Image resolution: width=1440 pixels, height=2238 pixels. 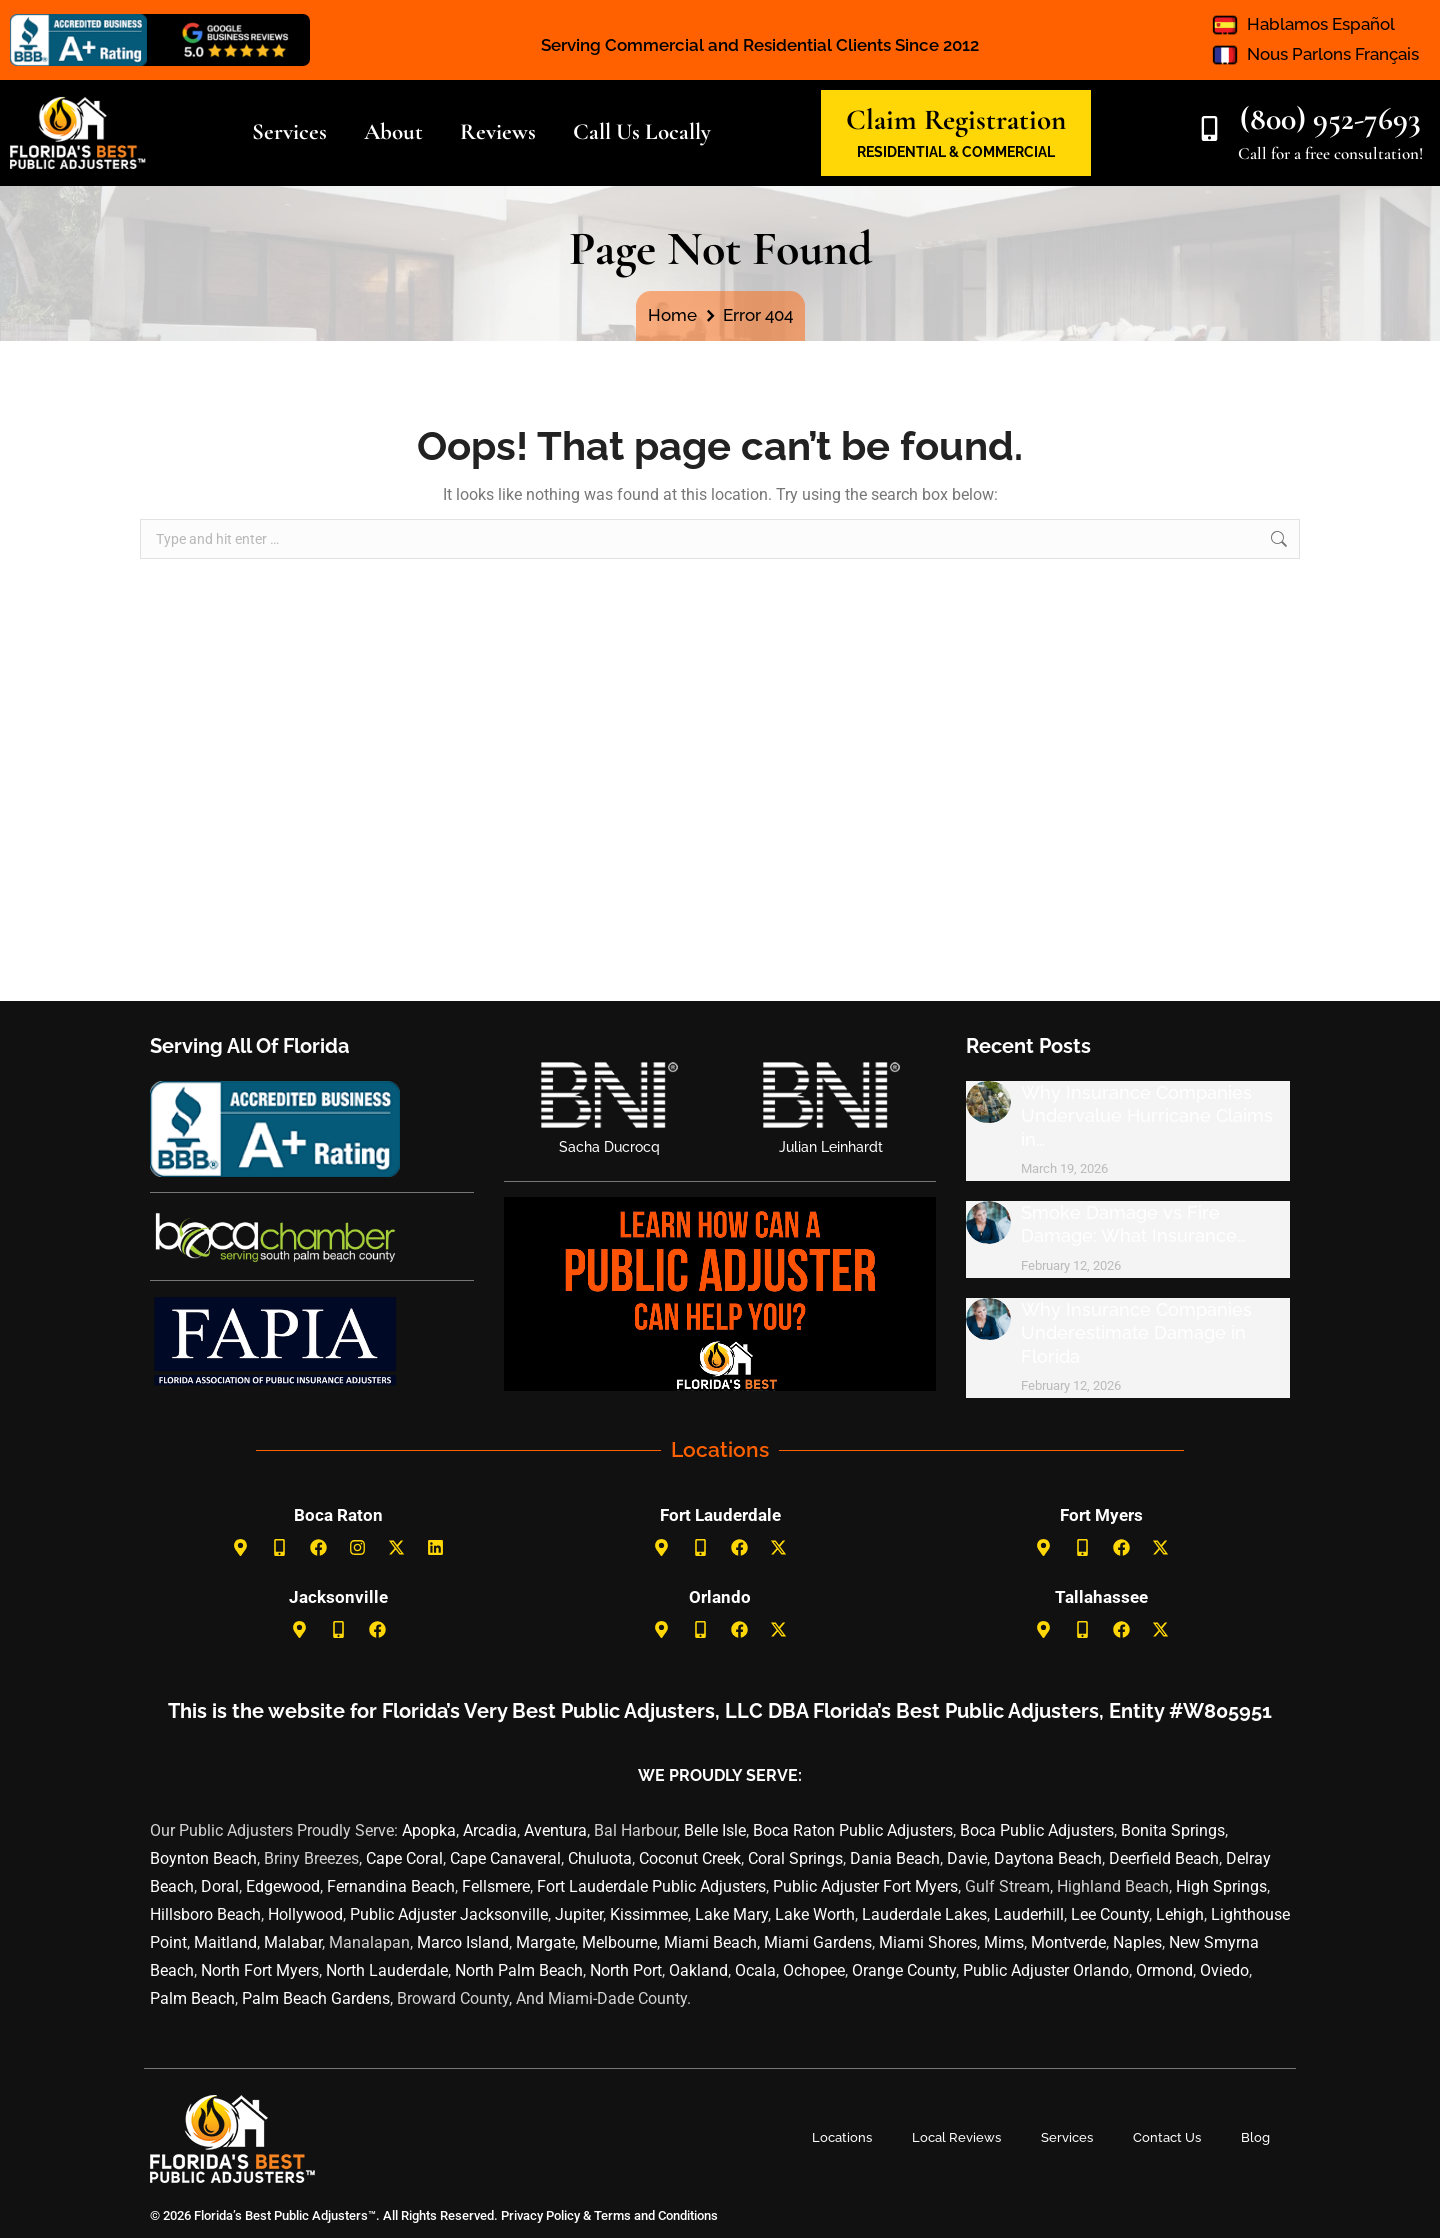 What do you see at coordinates (904, 1970) in the screenshot?
I see `Orange County` at bounding box center [904, 1970].